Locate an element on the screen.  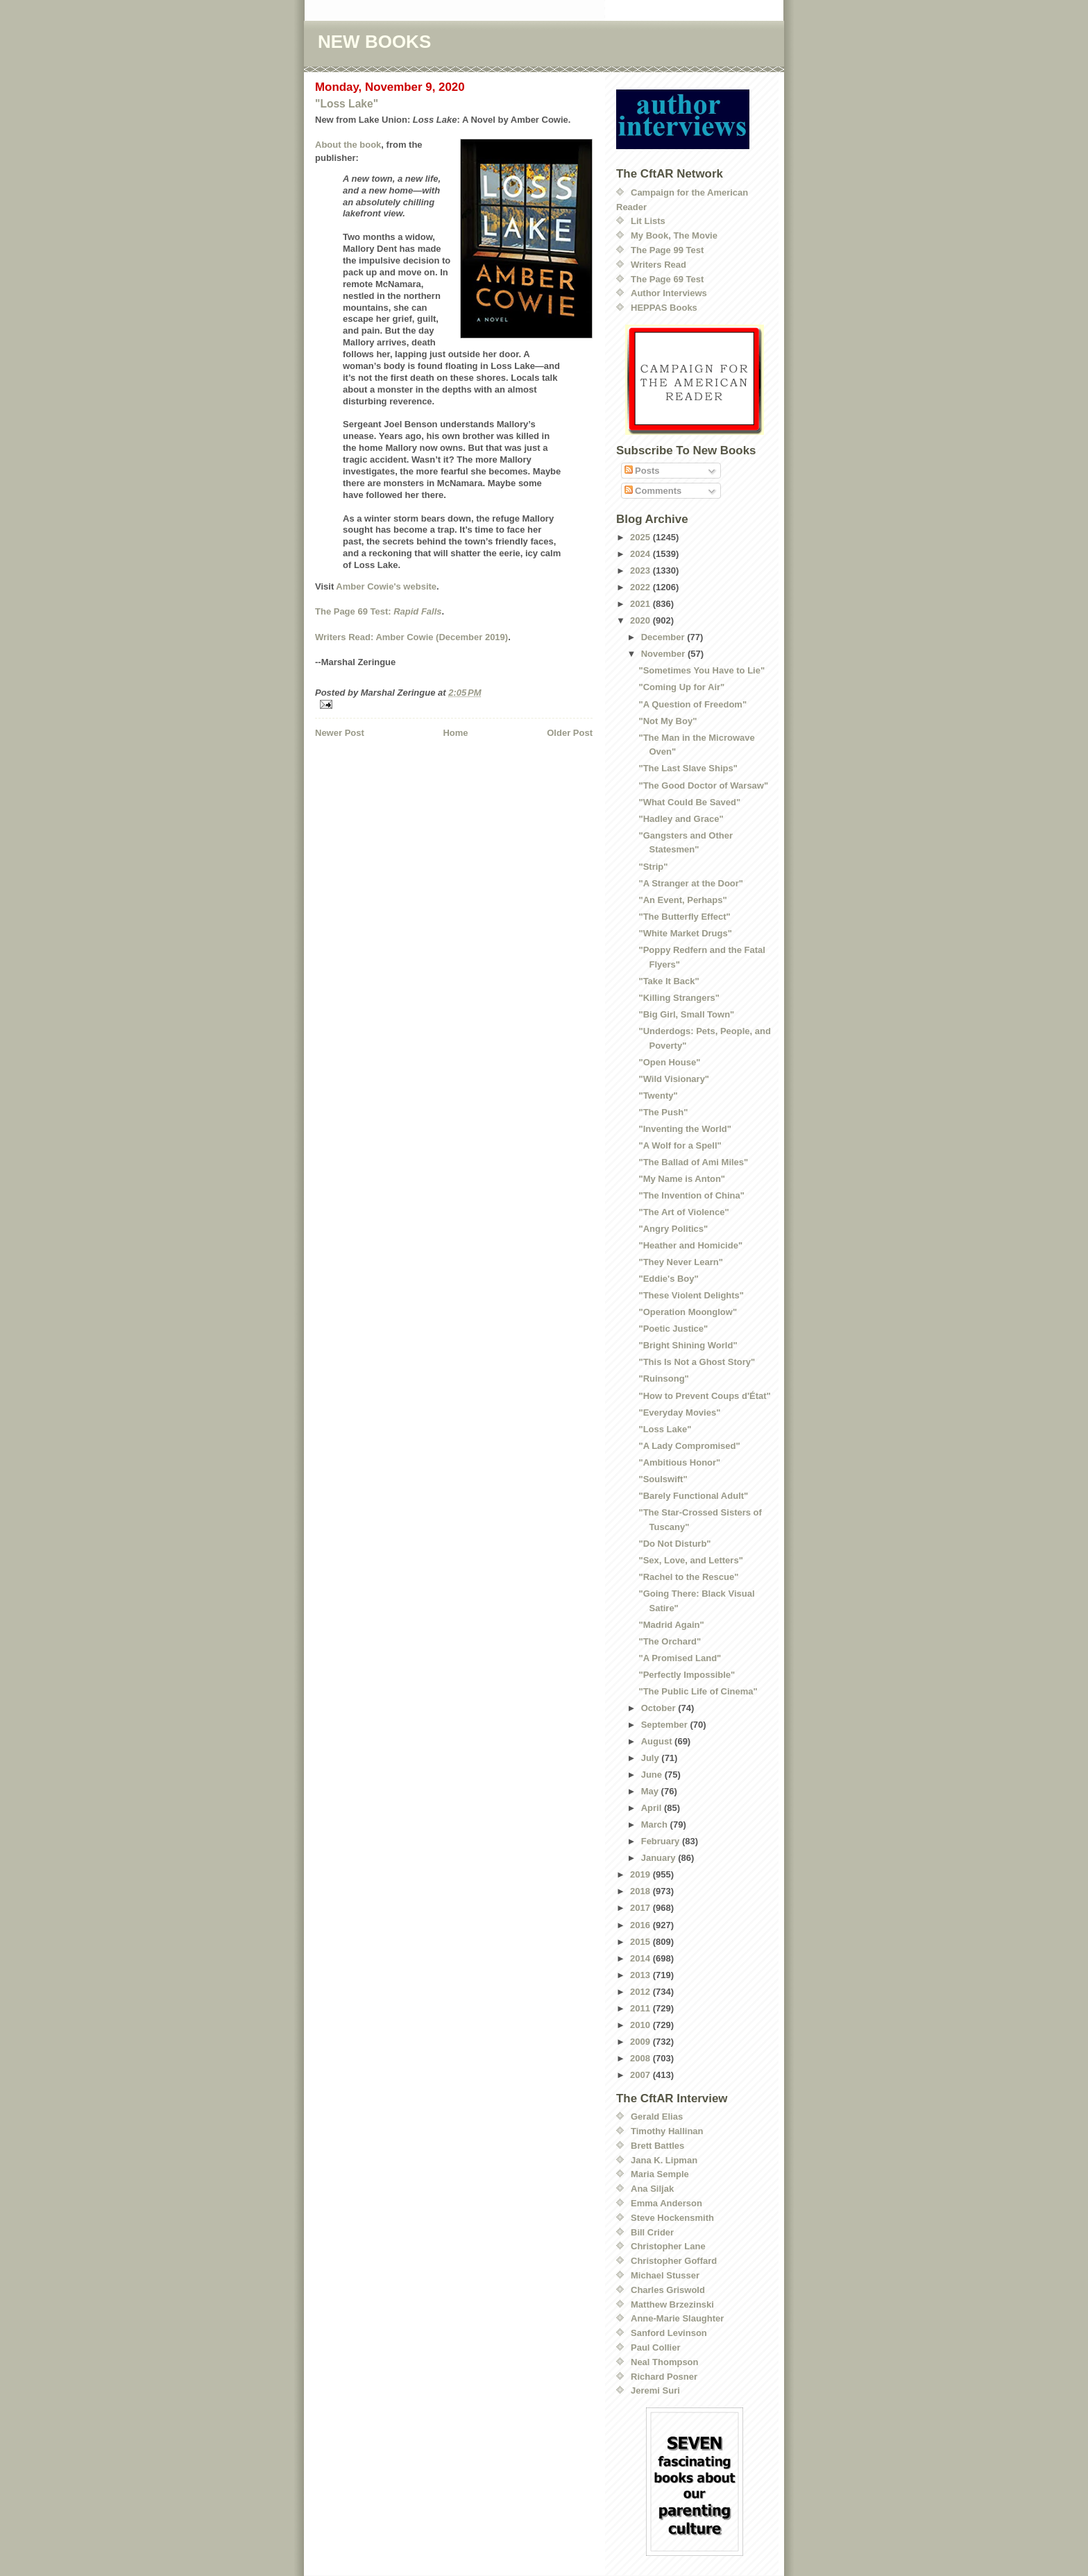
Bill Crider is located at coordinates (652, 2232).